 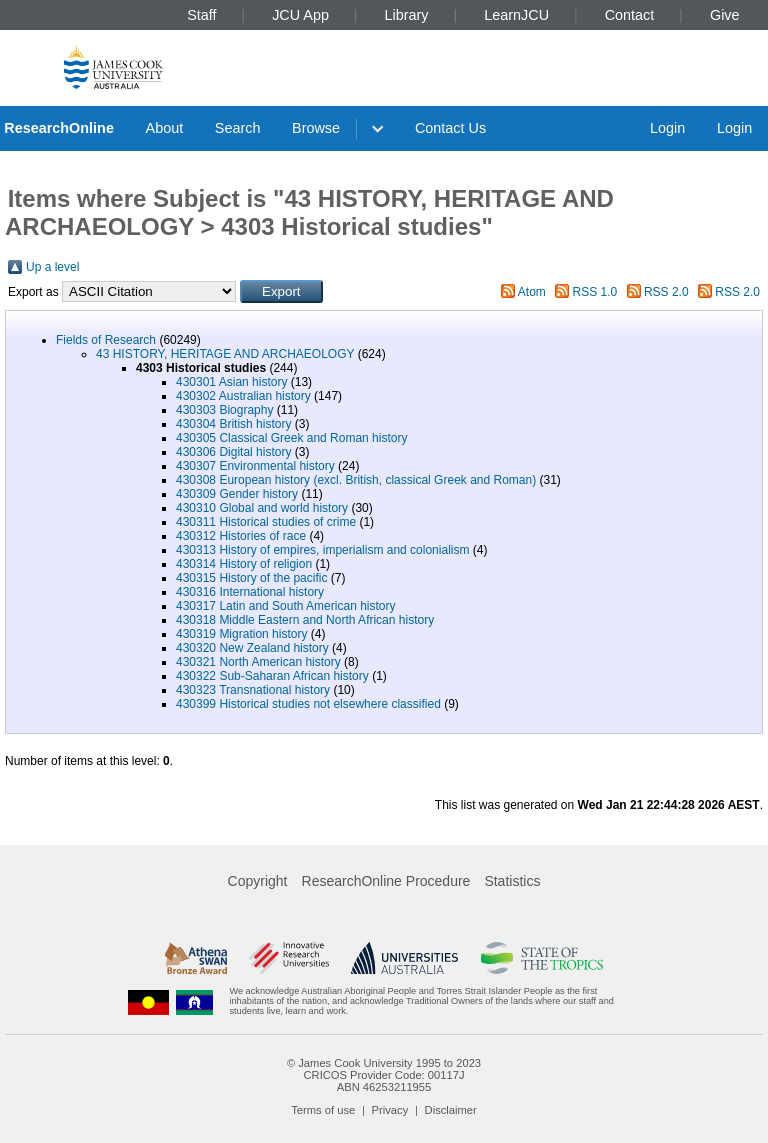 What do you see at coordinates (243, 396) in the screenshot?
I see `430302 Australian history` at bounding box center [243, 396].